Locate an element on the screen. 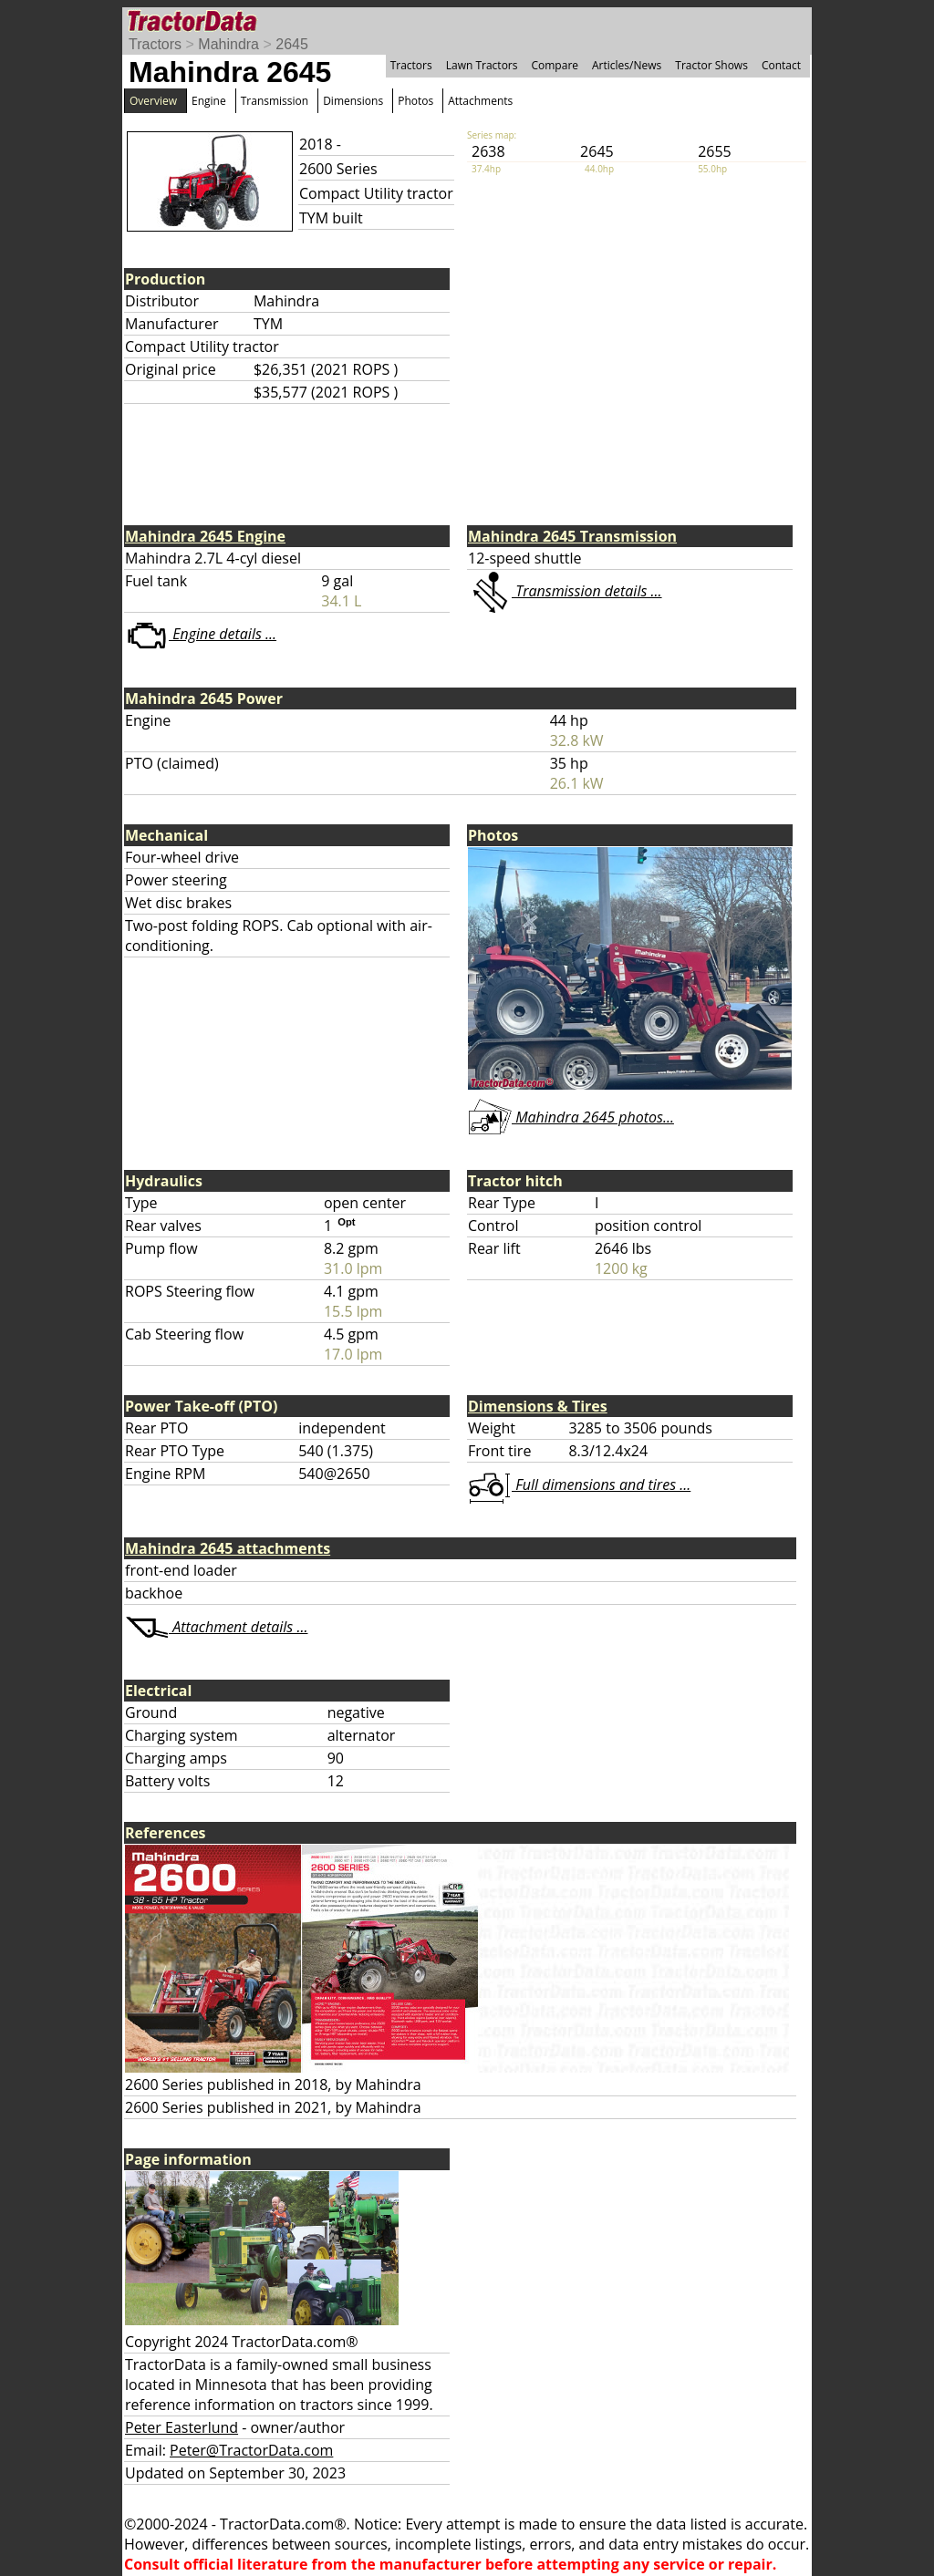  Tractor Shows is located at coordinates (711, 65).